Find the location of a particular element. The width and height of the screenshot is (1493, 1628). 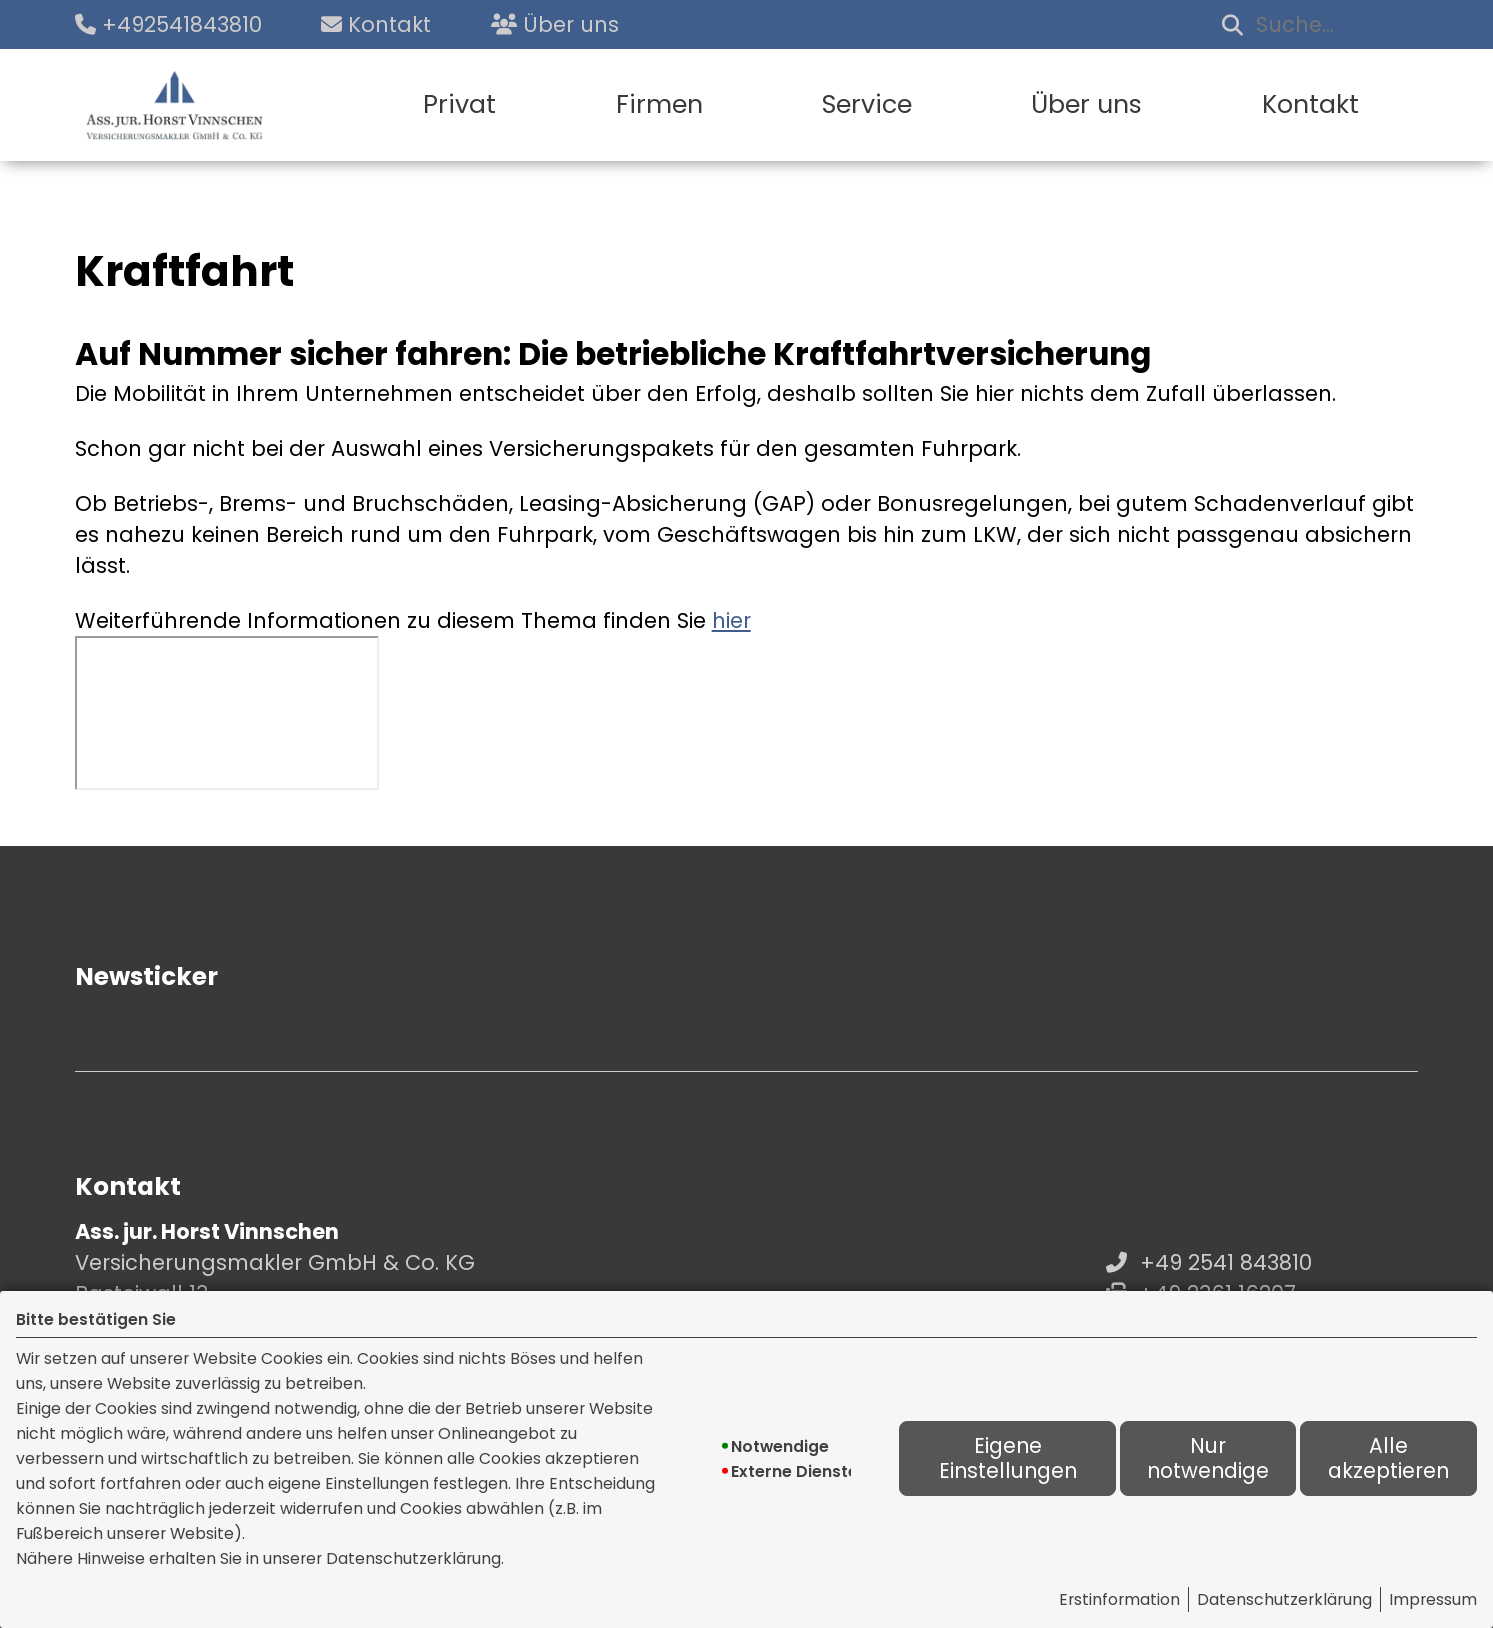

Impressum is located at coordinates (1433, 1599).